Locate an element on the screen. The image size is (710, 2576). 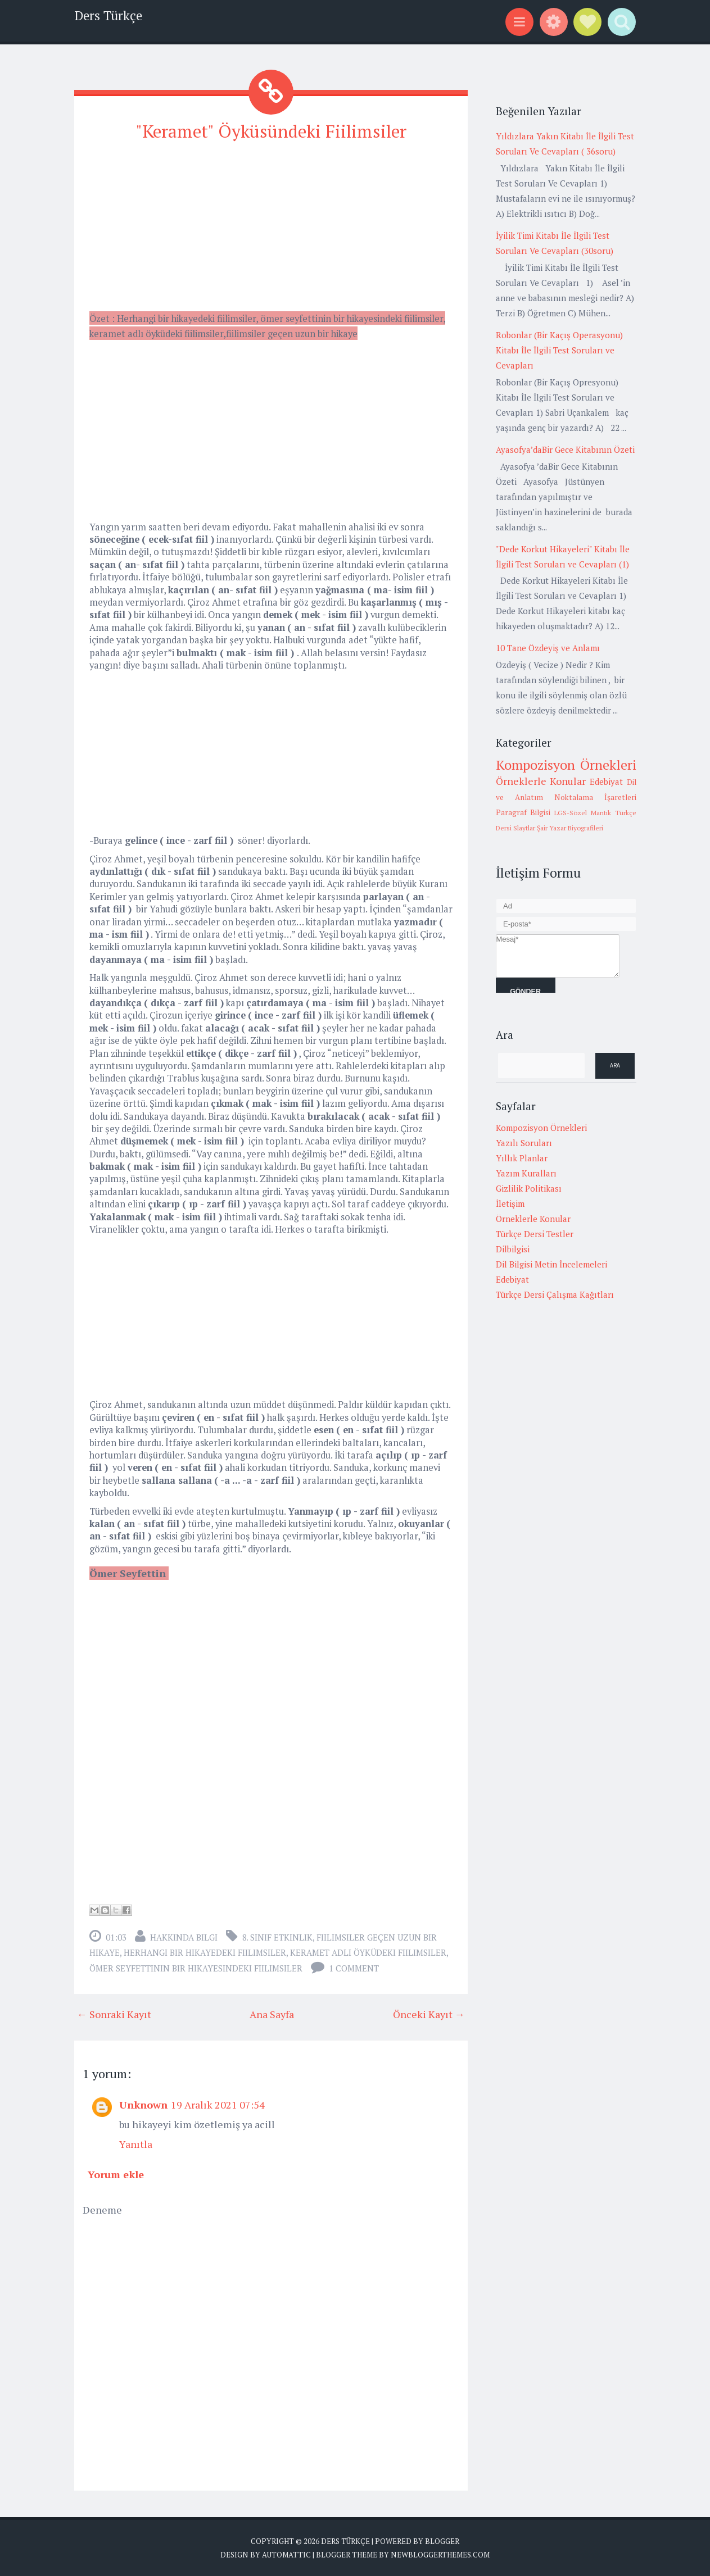
Önceki Kayıt → is located at coordinates (429, 2013).